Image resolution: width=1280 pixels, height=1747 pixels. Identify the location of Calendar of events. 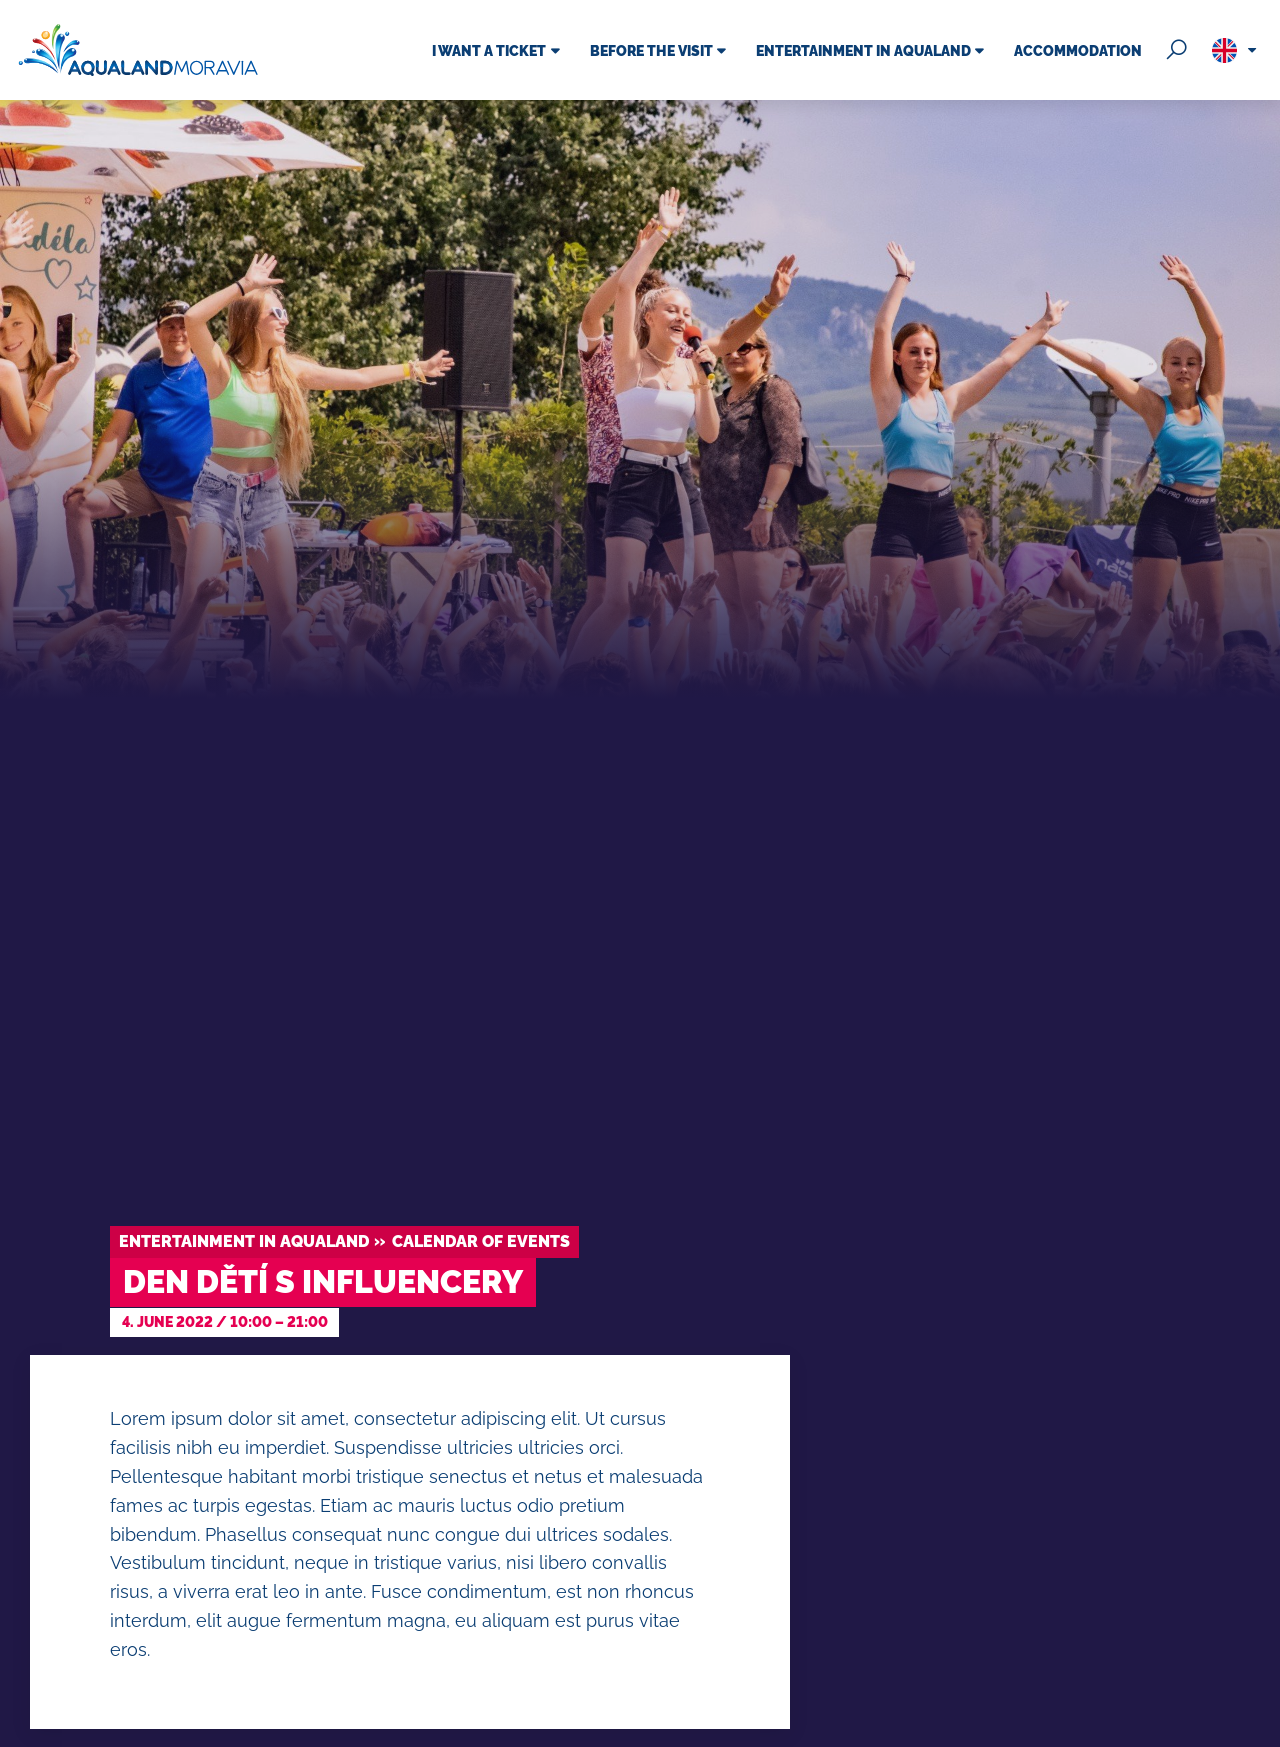
(481, 1241).